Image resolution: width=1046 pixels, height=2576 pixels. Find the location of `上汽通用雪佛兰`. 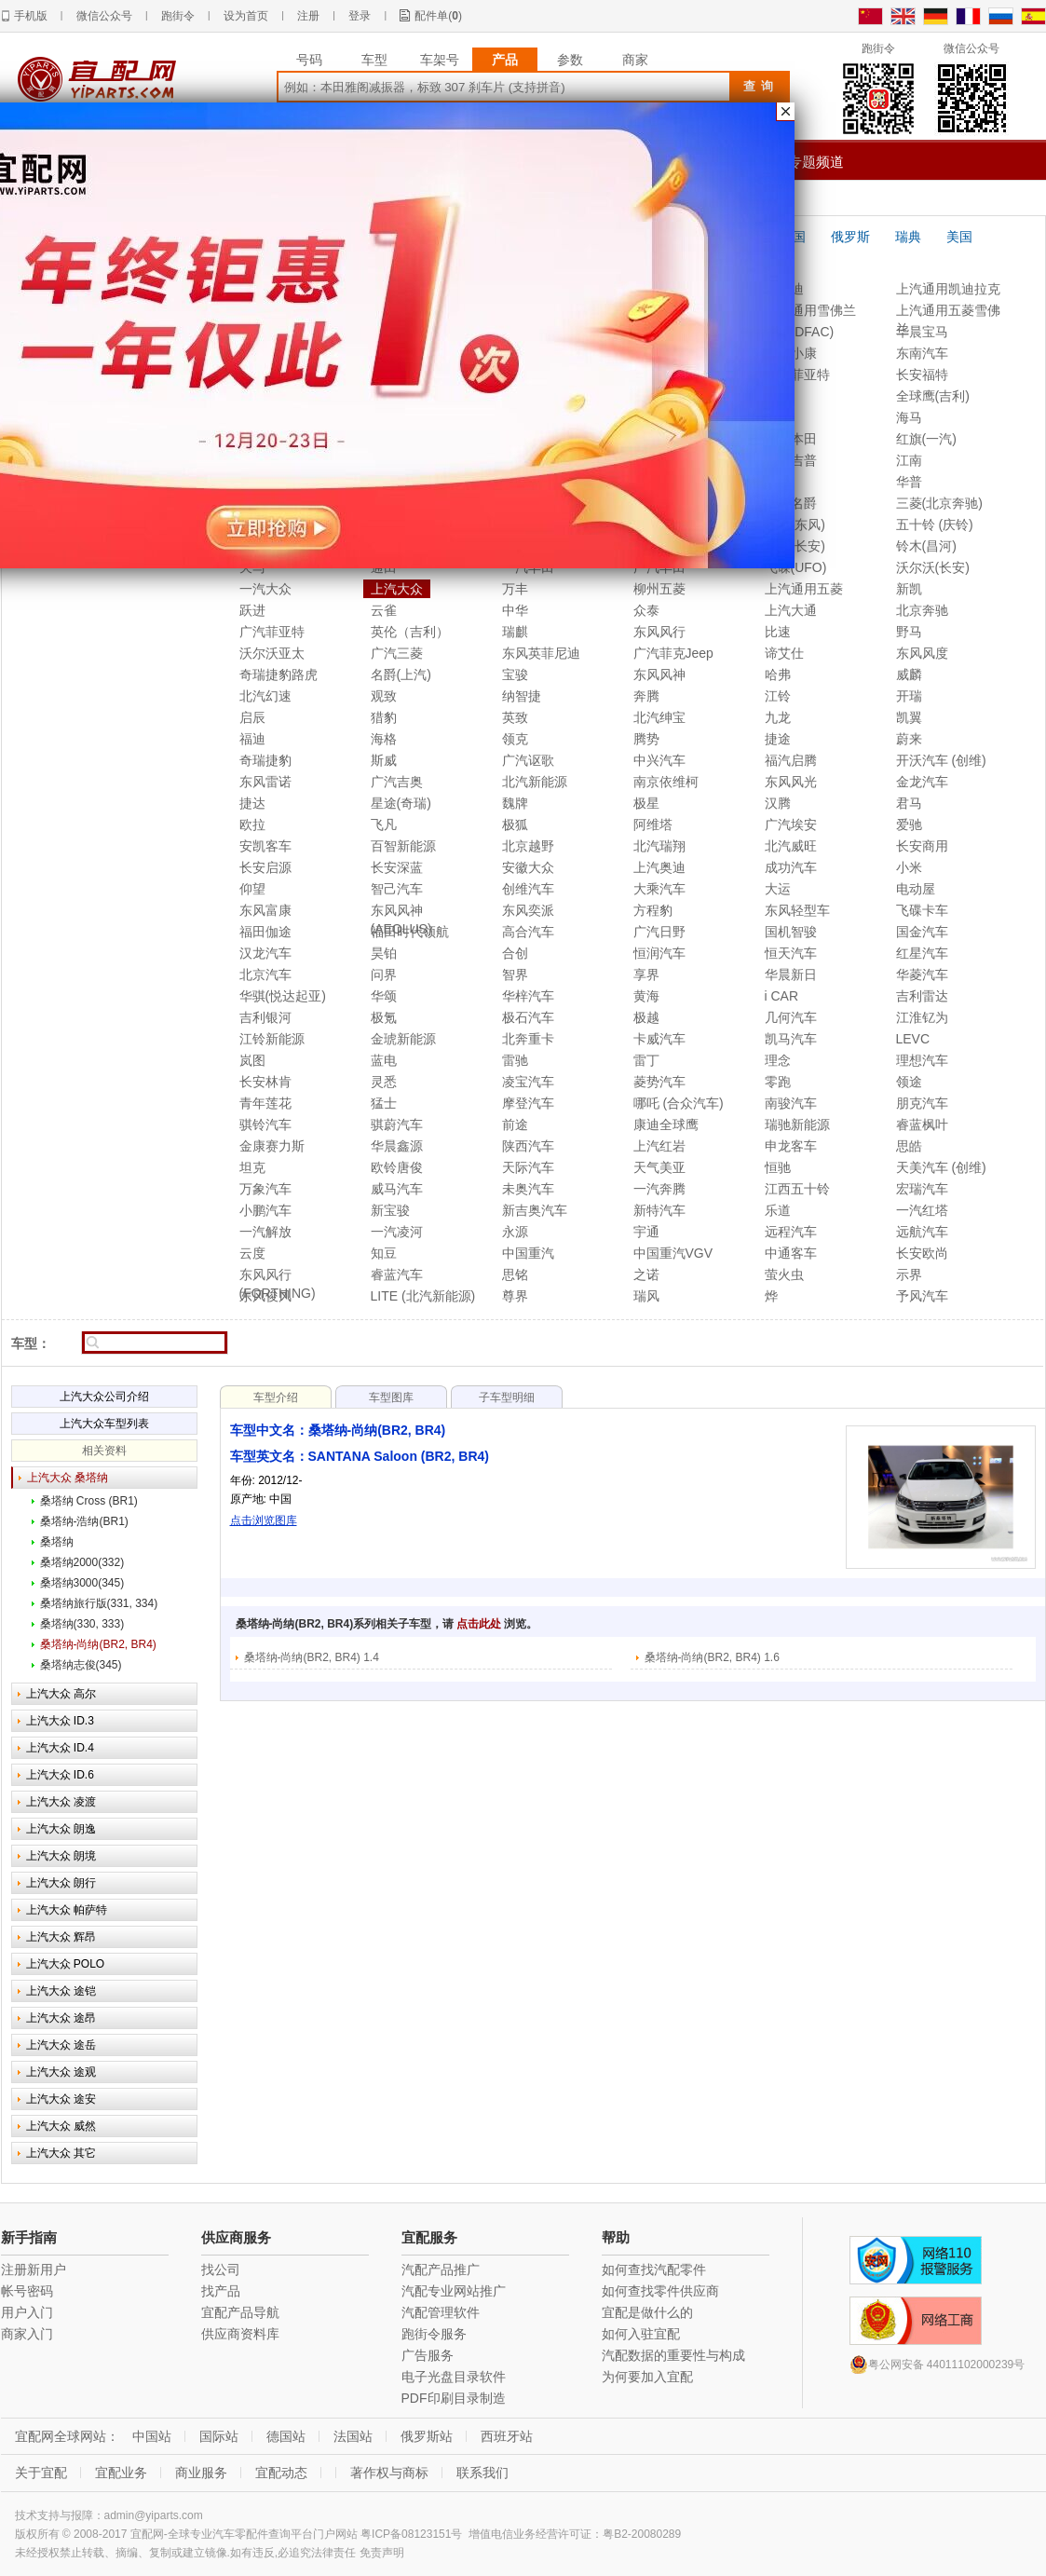

上汽通用雪佛兰 is located at coordinates (810, 310).